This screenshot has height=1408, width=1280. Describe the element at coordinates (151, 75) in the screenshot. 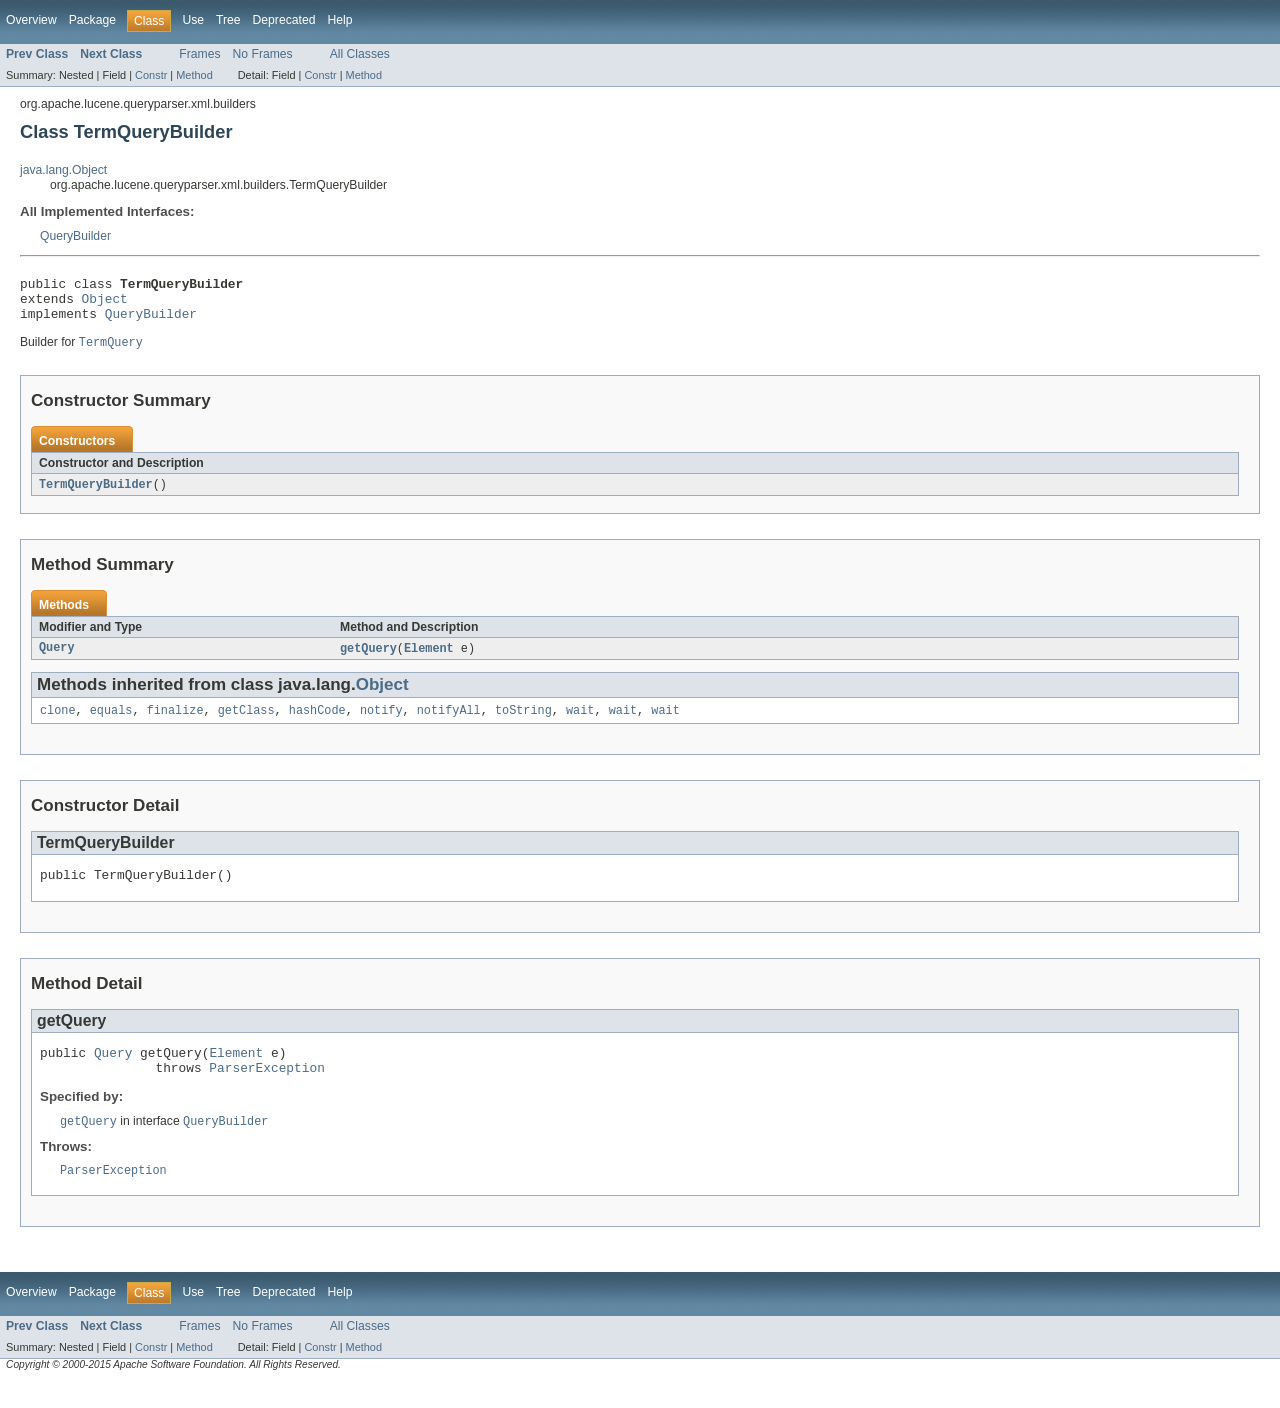

I see `Constr` at that location.